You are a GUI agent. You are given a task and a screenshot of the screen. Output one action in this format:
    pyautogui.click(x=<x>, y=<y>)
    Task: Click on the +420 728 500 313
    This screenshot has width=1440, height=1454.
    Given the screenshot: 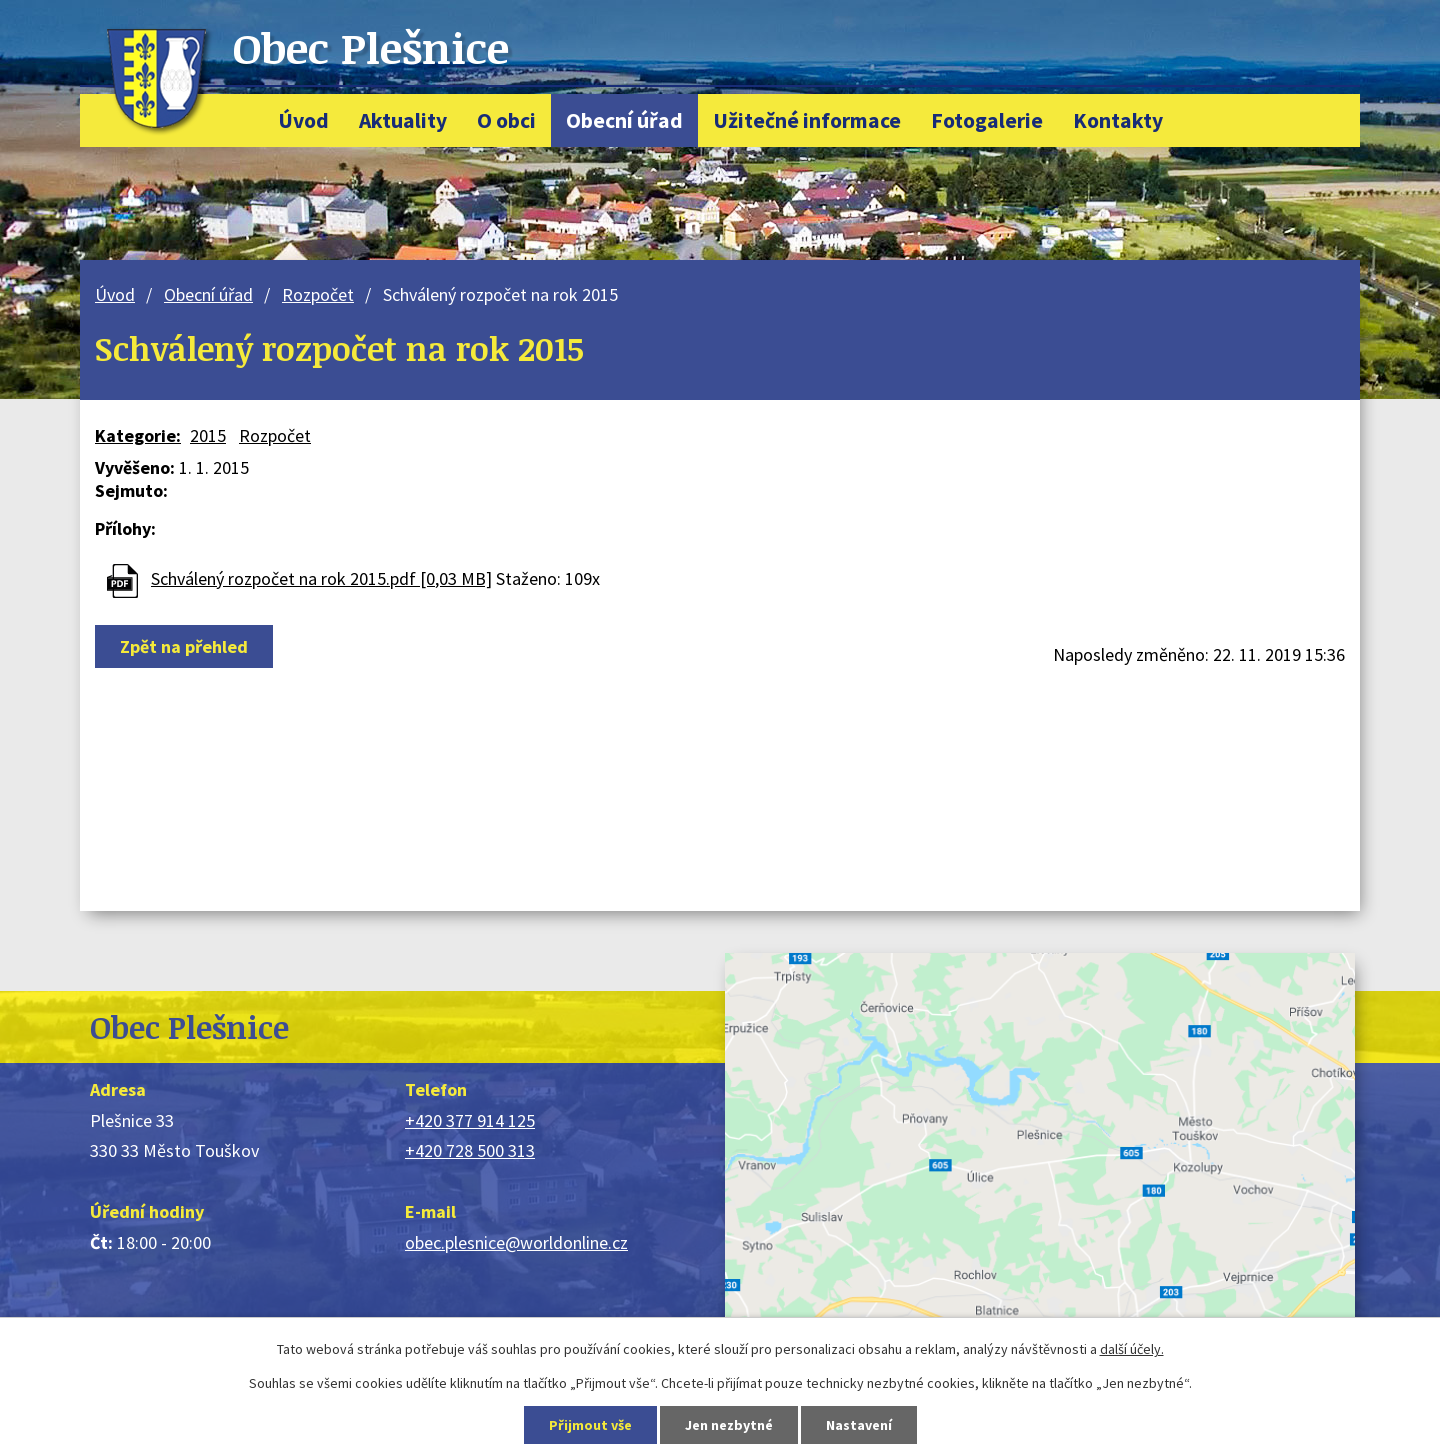 What is the action you would take?
    pyautogui.click(x=470, y=1150)
    